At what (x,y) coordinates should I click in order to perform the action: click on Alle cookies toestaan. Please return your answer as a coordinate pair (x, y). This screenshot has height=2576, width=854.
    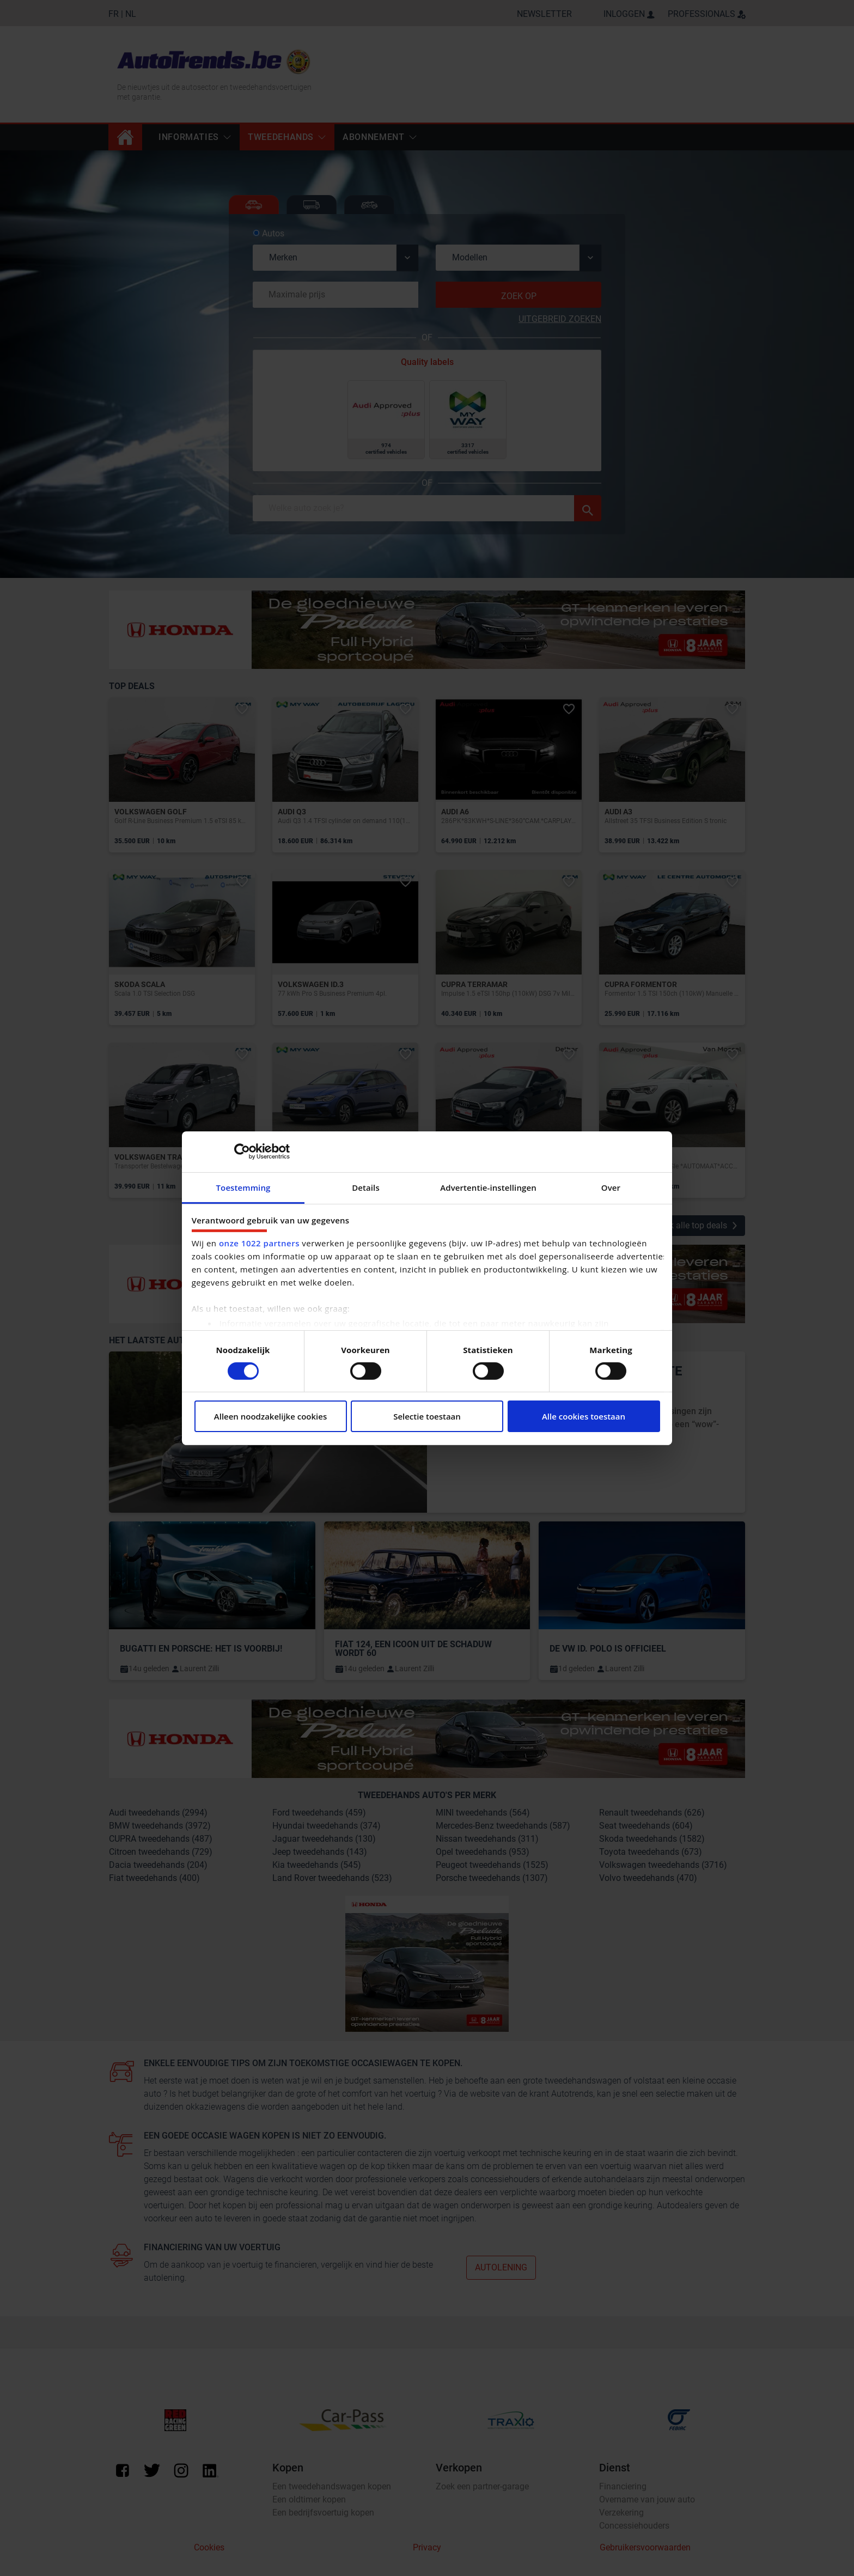
    Looking at the image, I should click on (583, 1416).